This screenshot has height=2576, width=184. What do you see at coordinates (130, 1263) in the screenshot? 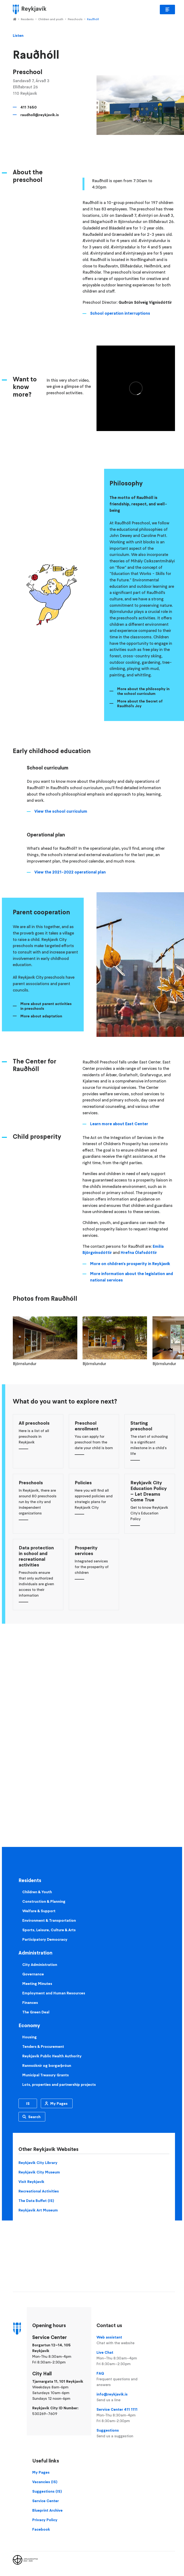
I see `More on children's prosperity in Reykjavík` at bounding box center [130, 1263].